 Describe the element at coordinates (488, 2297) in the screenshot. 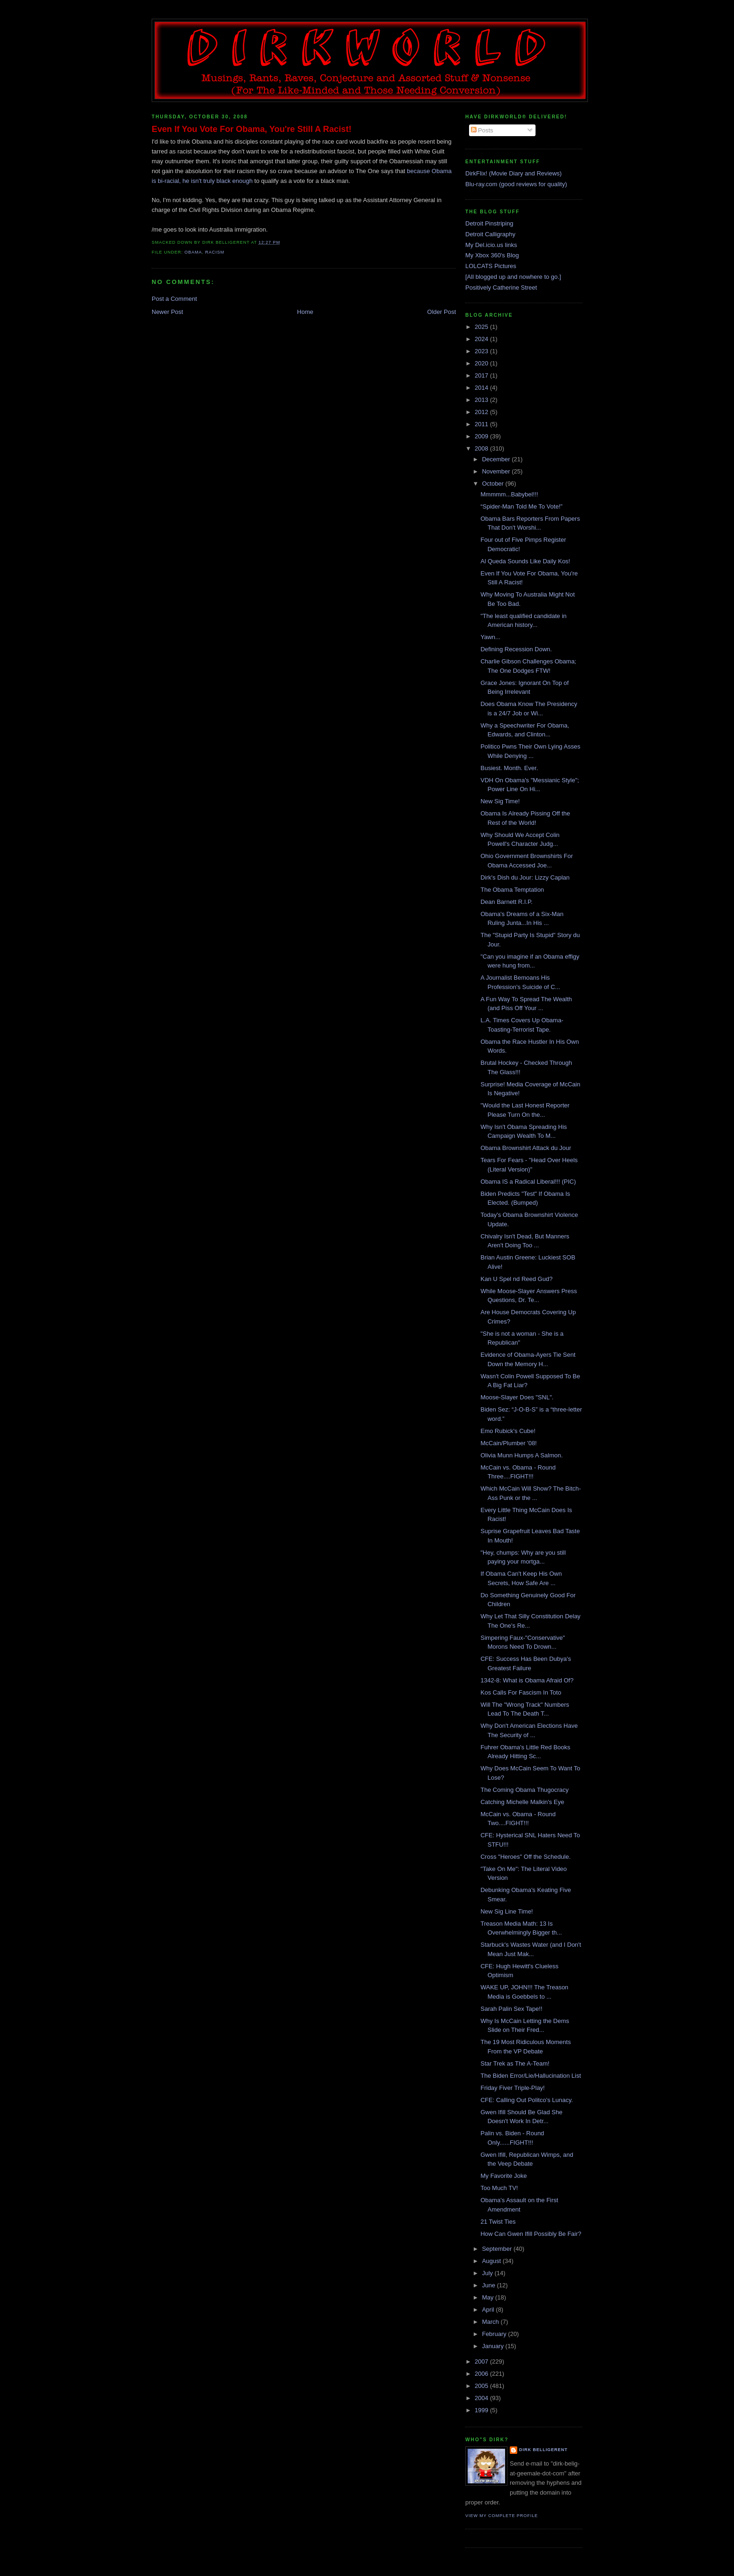

I see `May` at that location.